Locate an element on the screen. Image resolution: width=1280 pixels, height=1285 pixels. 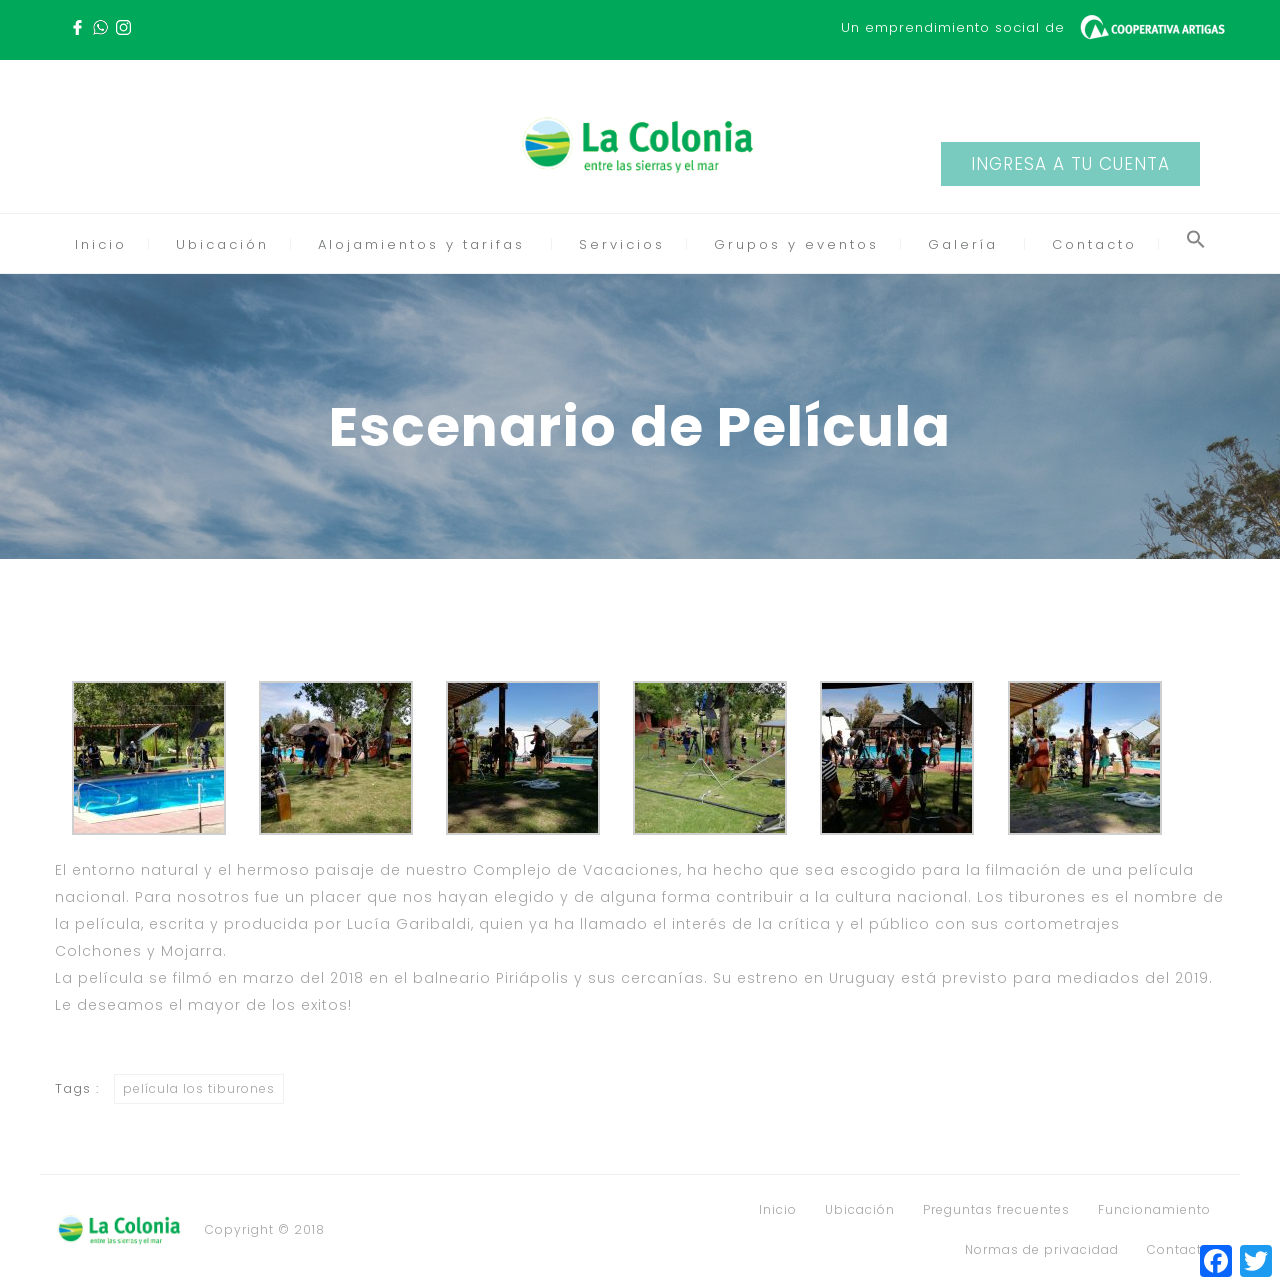
[button] is located at coordinates (1196, 244).